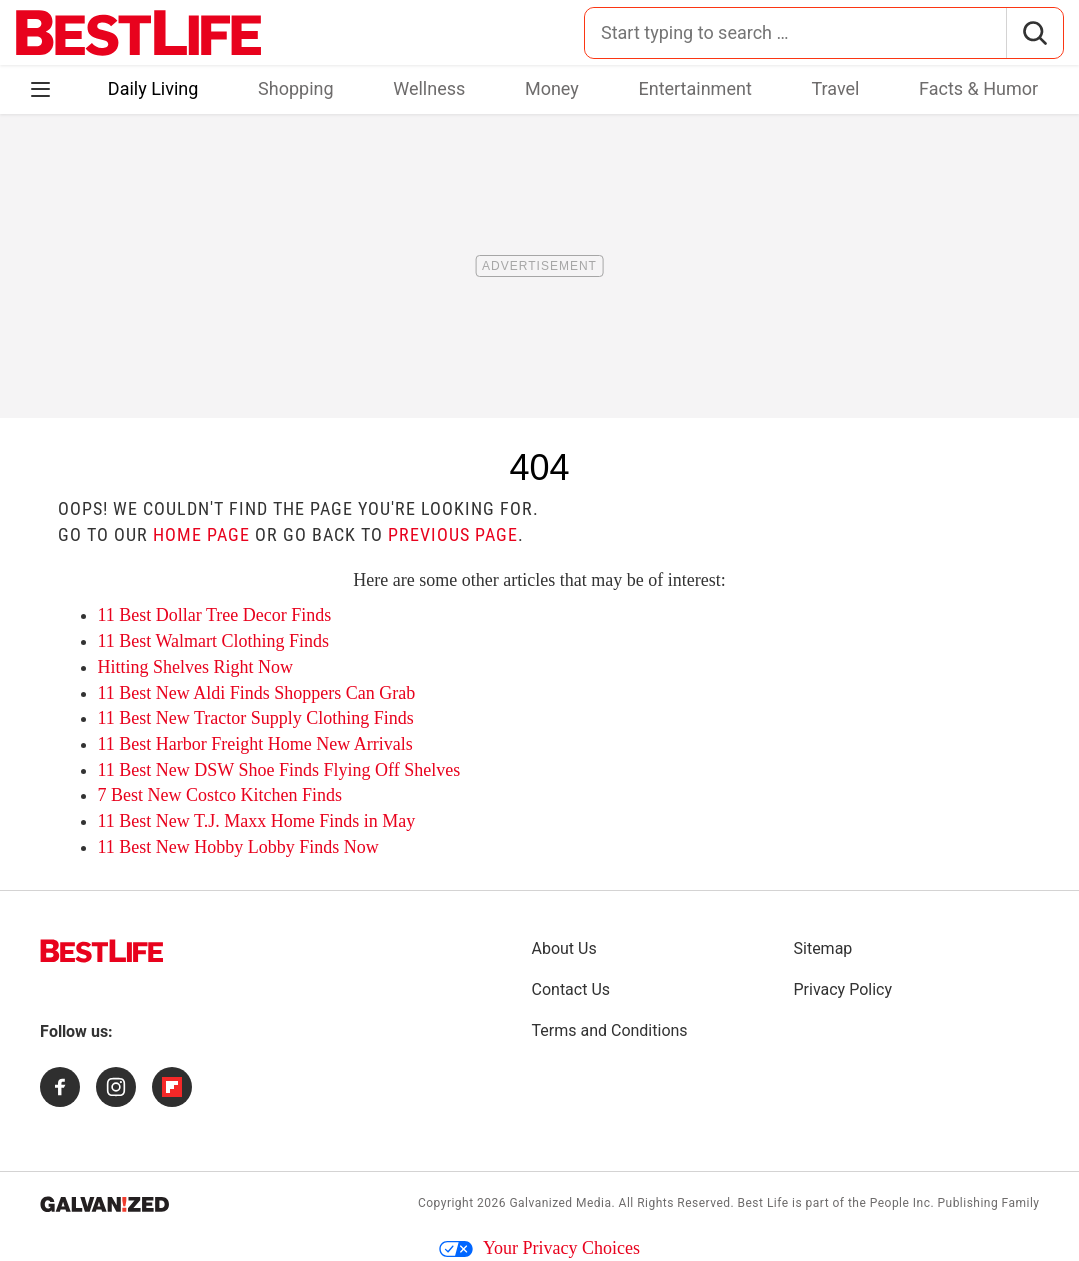  Describe the element at coordinates (214, 641) in the screenshot. I see `11 Best Walmart Clothing Finds` at that location.